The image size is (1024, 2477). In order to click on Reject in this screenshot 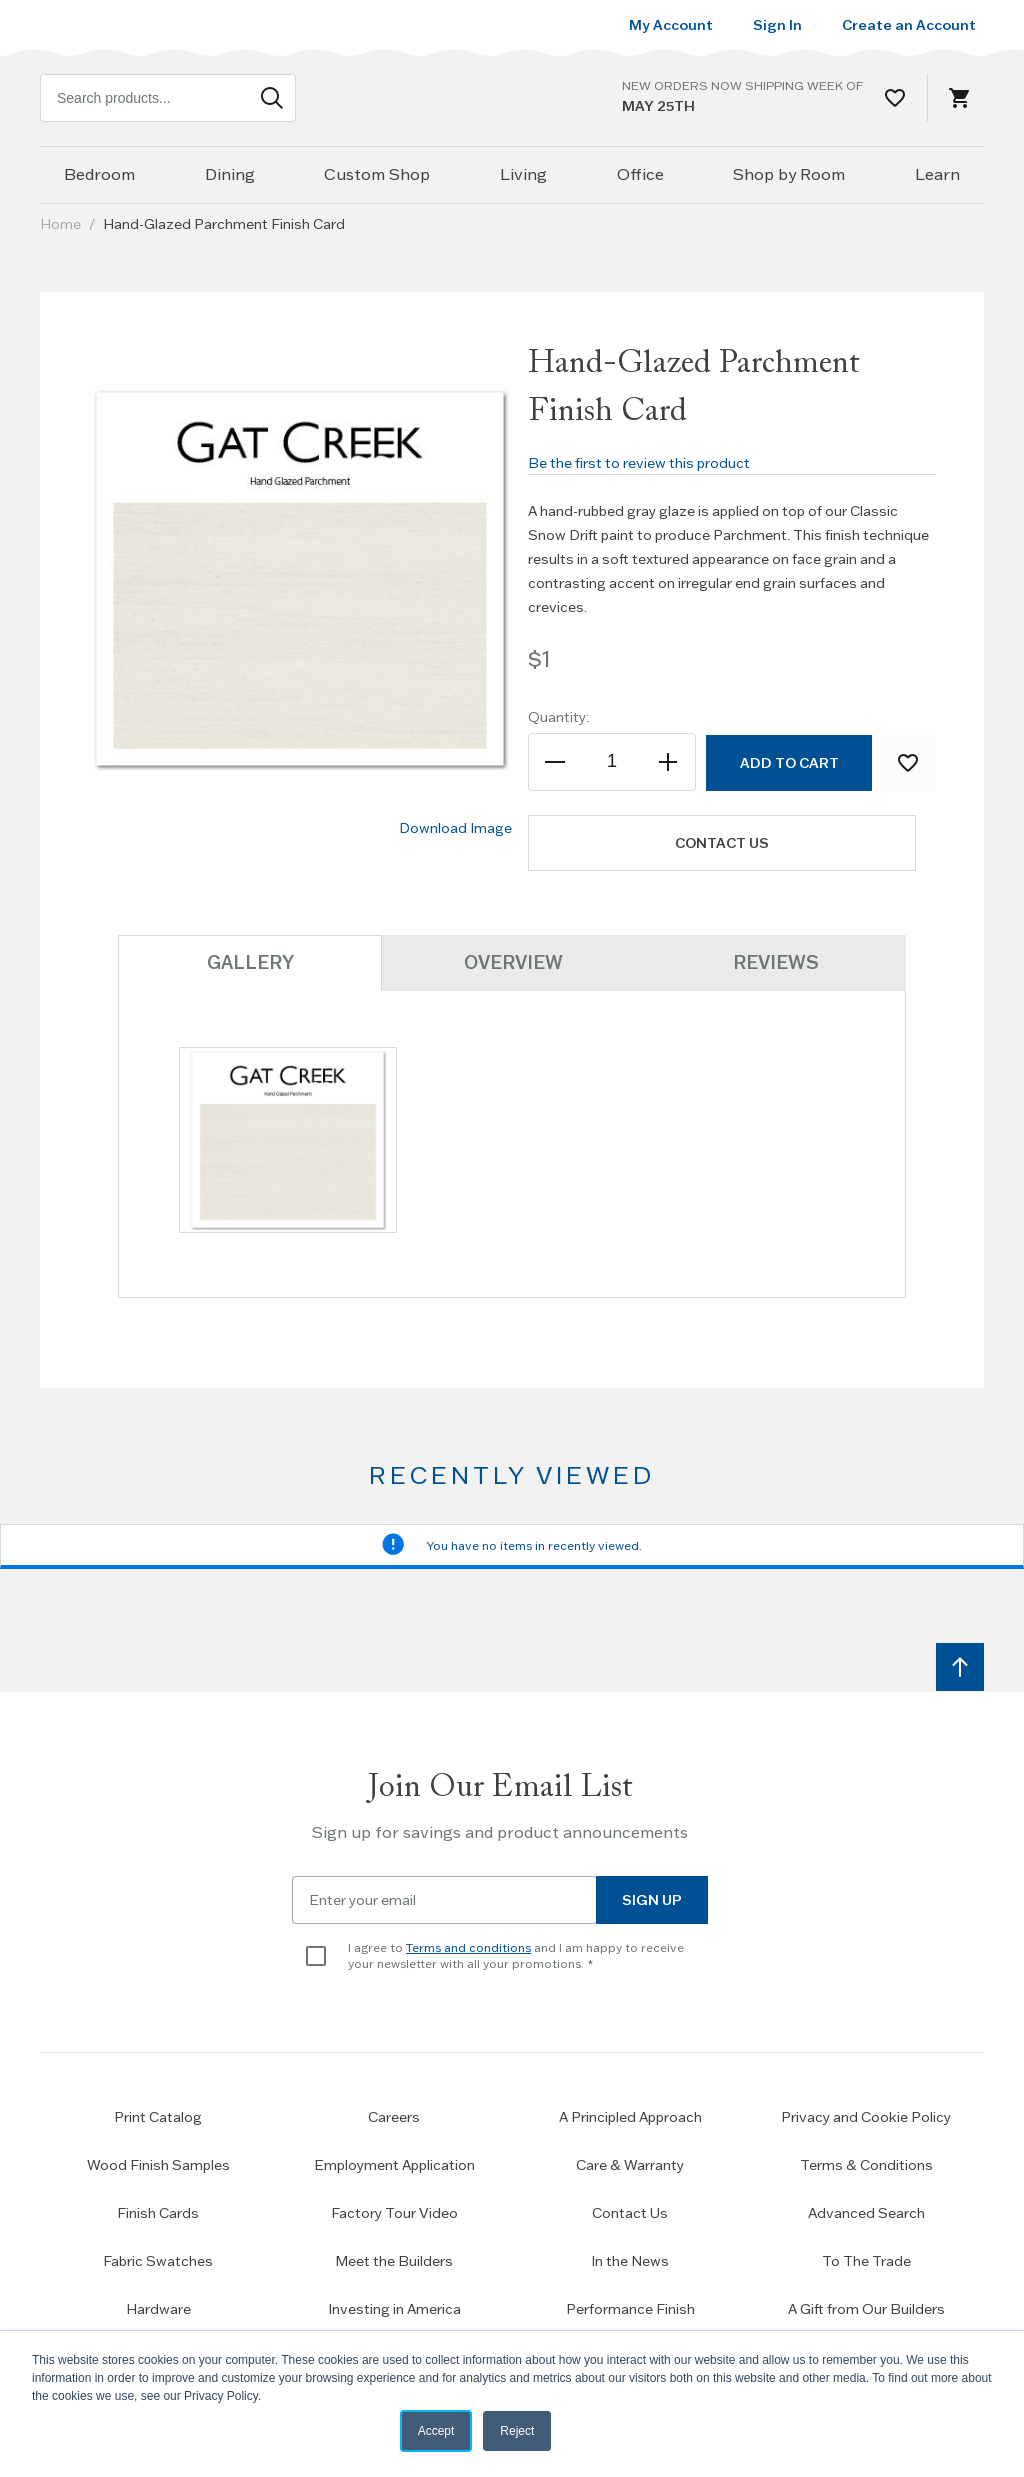, I will do `click(517, 2431)`.